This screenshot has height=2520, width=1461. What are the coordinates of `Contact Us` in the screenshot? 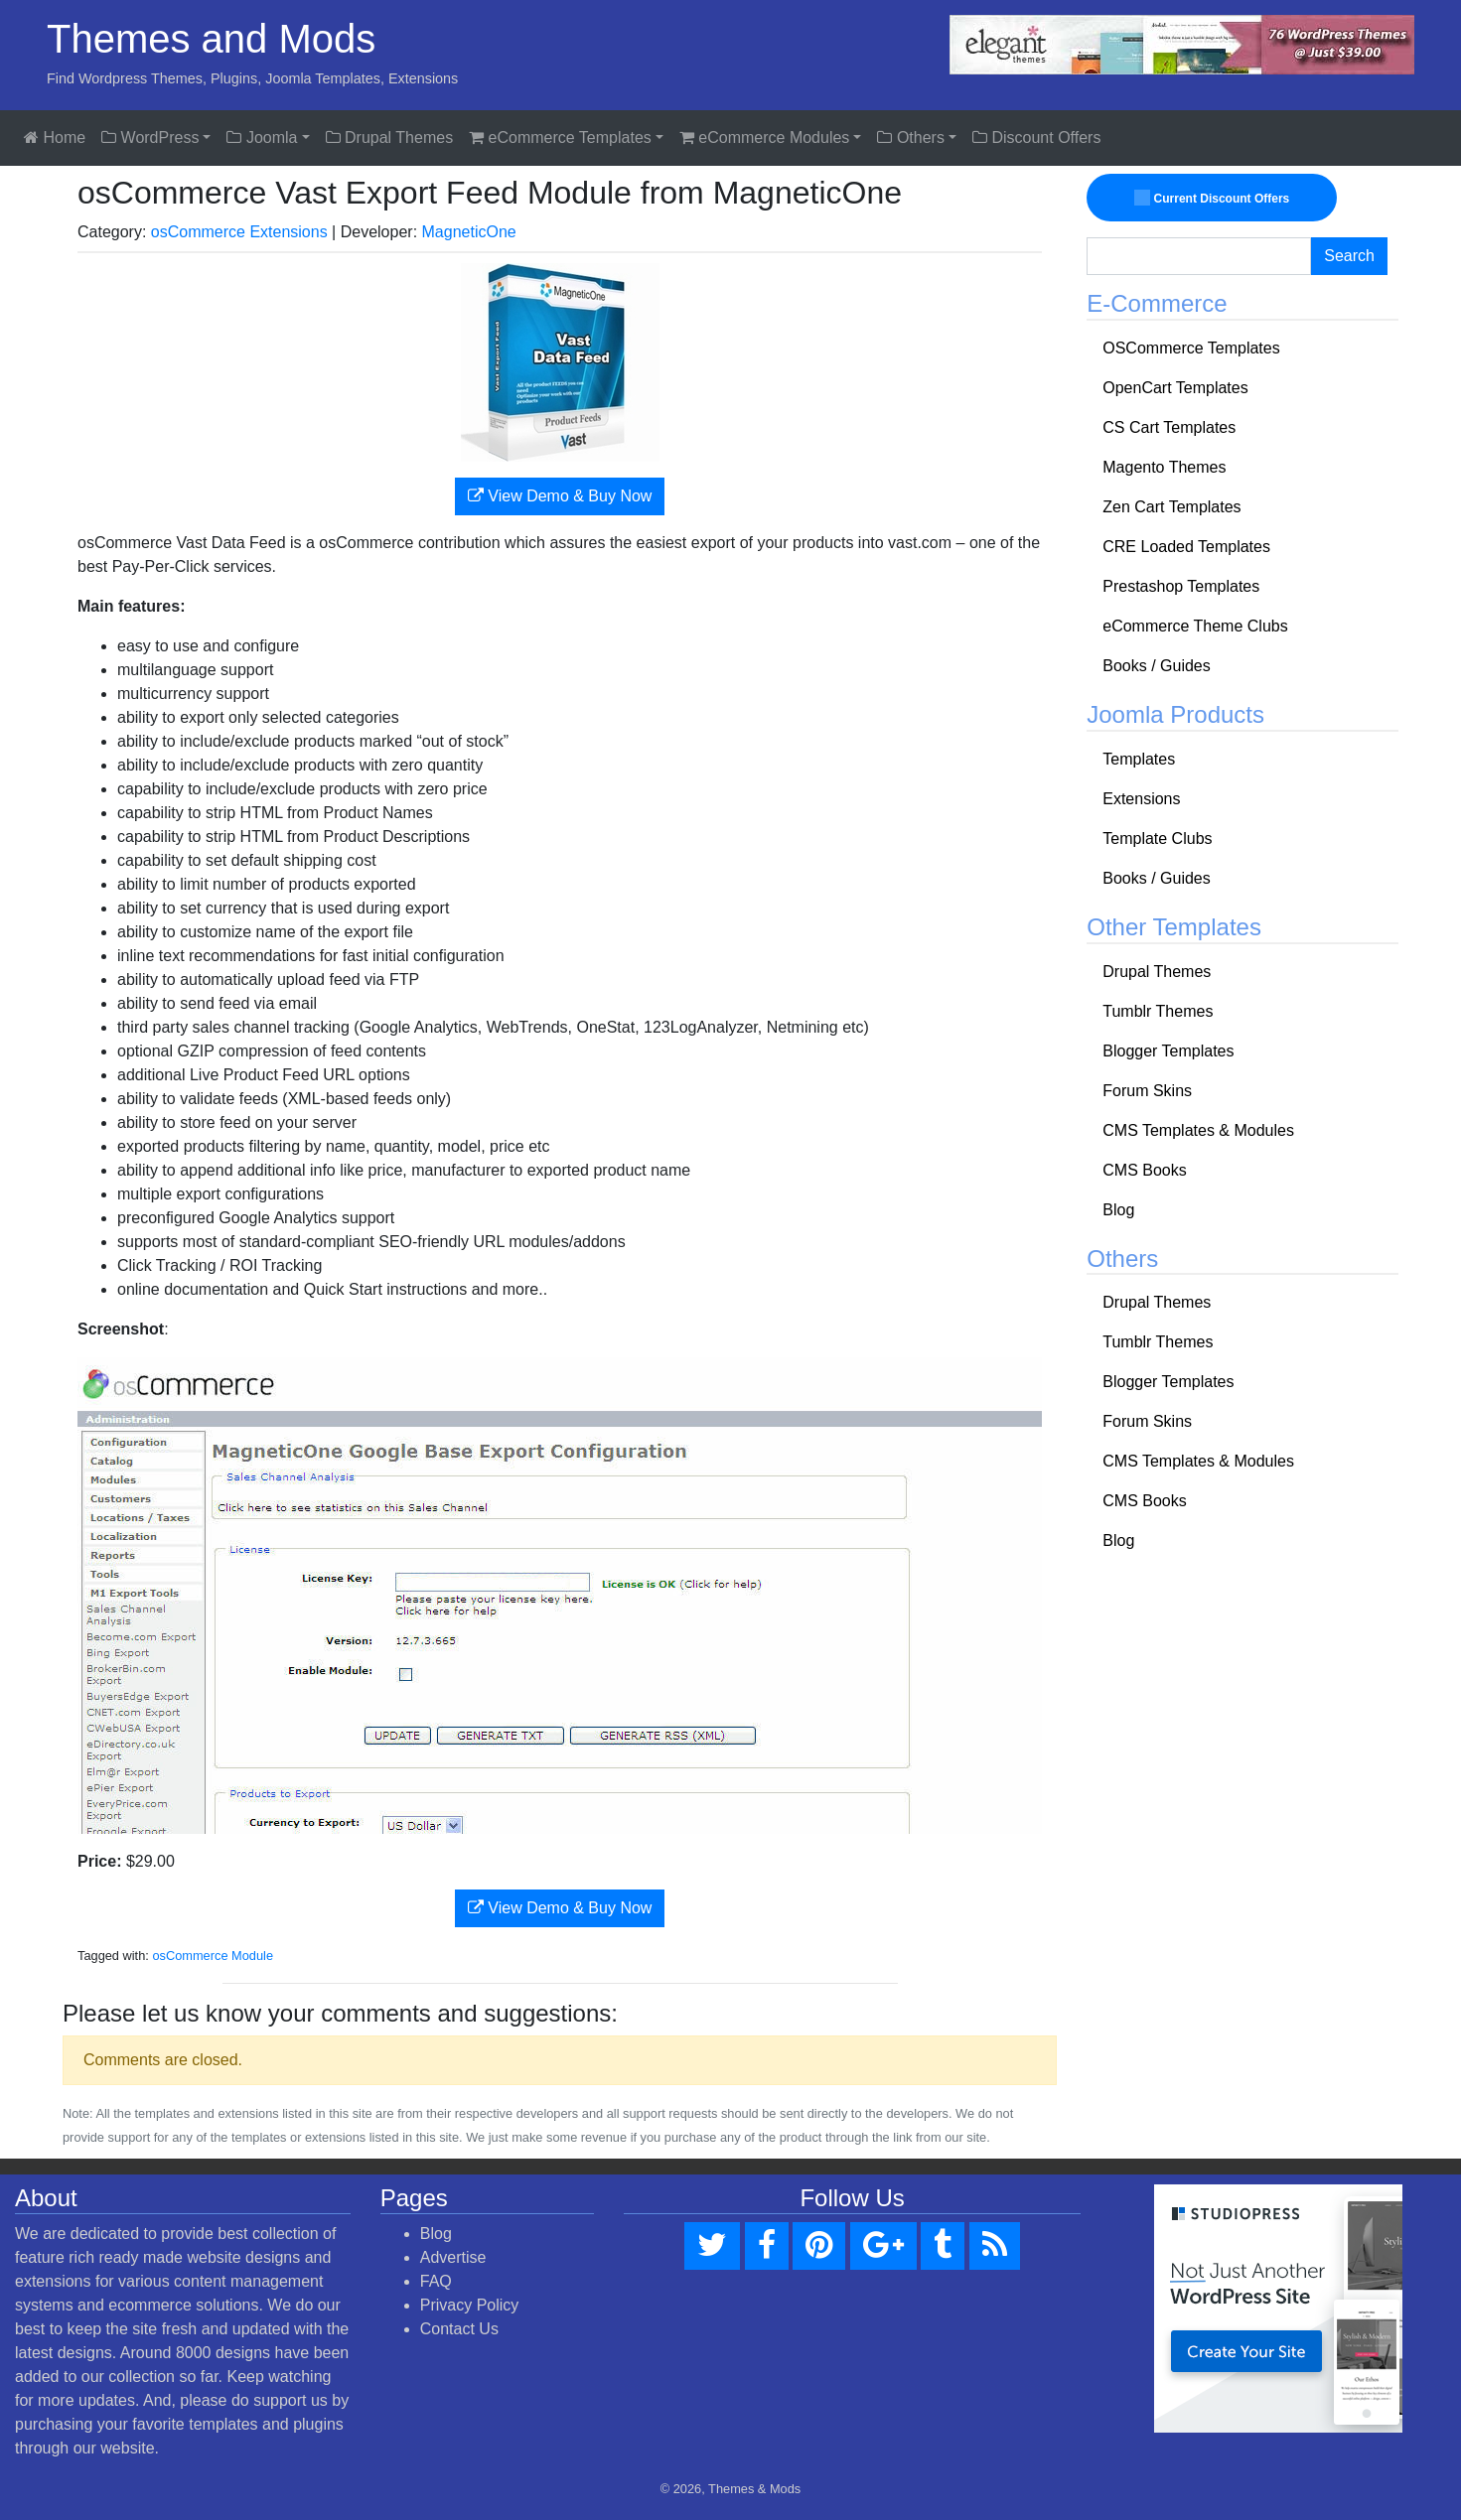 It's located at (459, 2328).